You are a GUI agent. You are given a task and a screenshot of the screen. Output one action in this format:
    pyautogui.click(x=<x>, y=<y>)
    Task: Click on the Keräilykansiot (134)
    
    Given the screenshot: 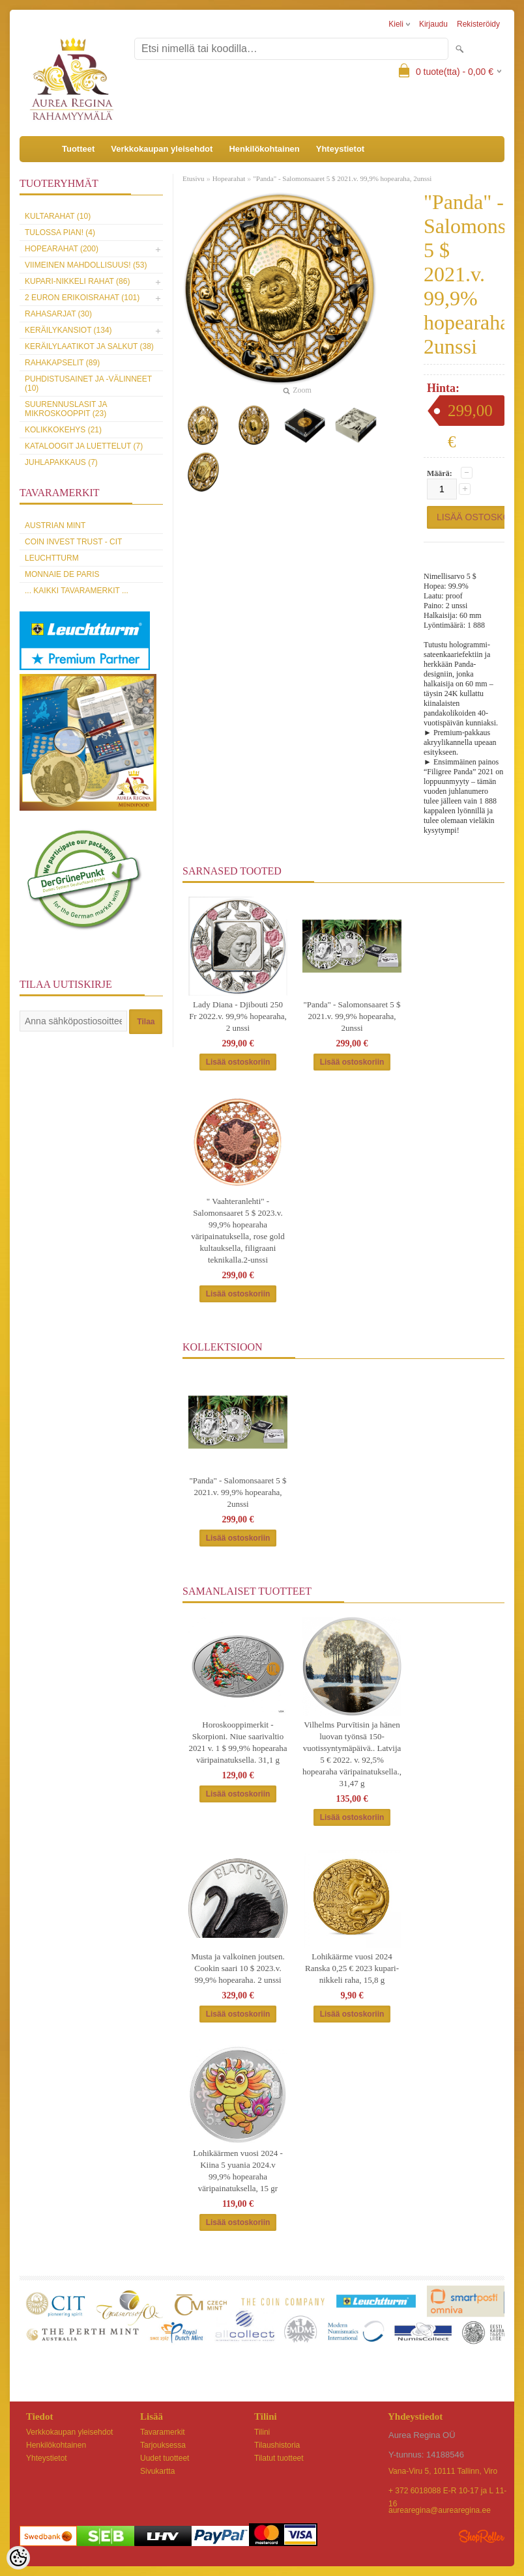 What is the action you would take?
    pyautogui.click(x=68, y=330)
    